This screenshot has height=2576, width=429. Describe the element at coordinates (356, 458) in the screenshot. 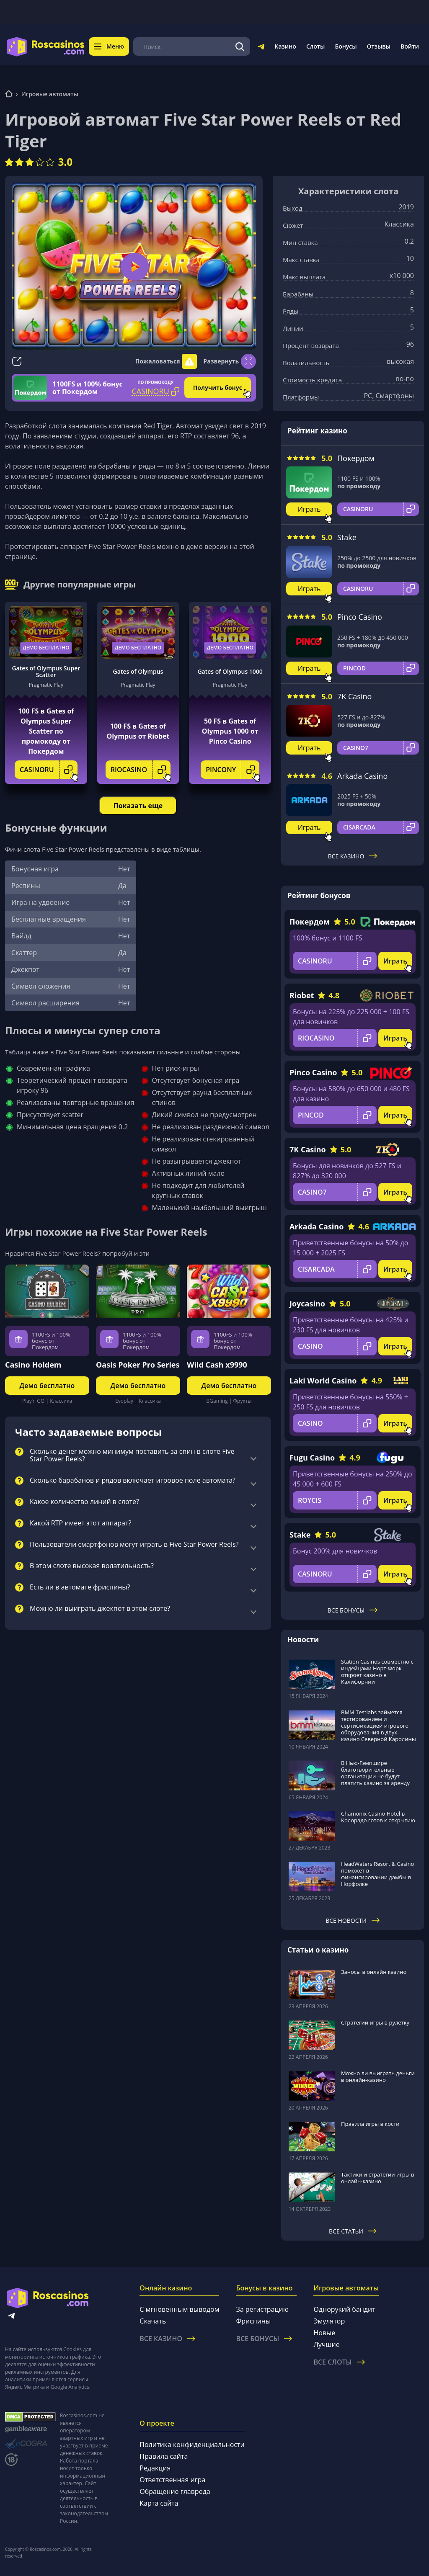

I see `Покердом` at that location.